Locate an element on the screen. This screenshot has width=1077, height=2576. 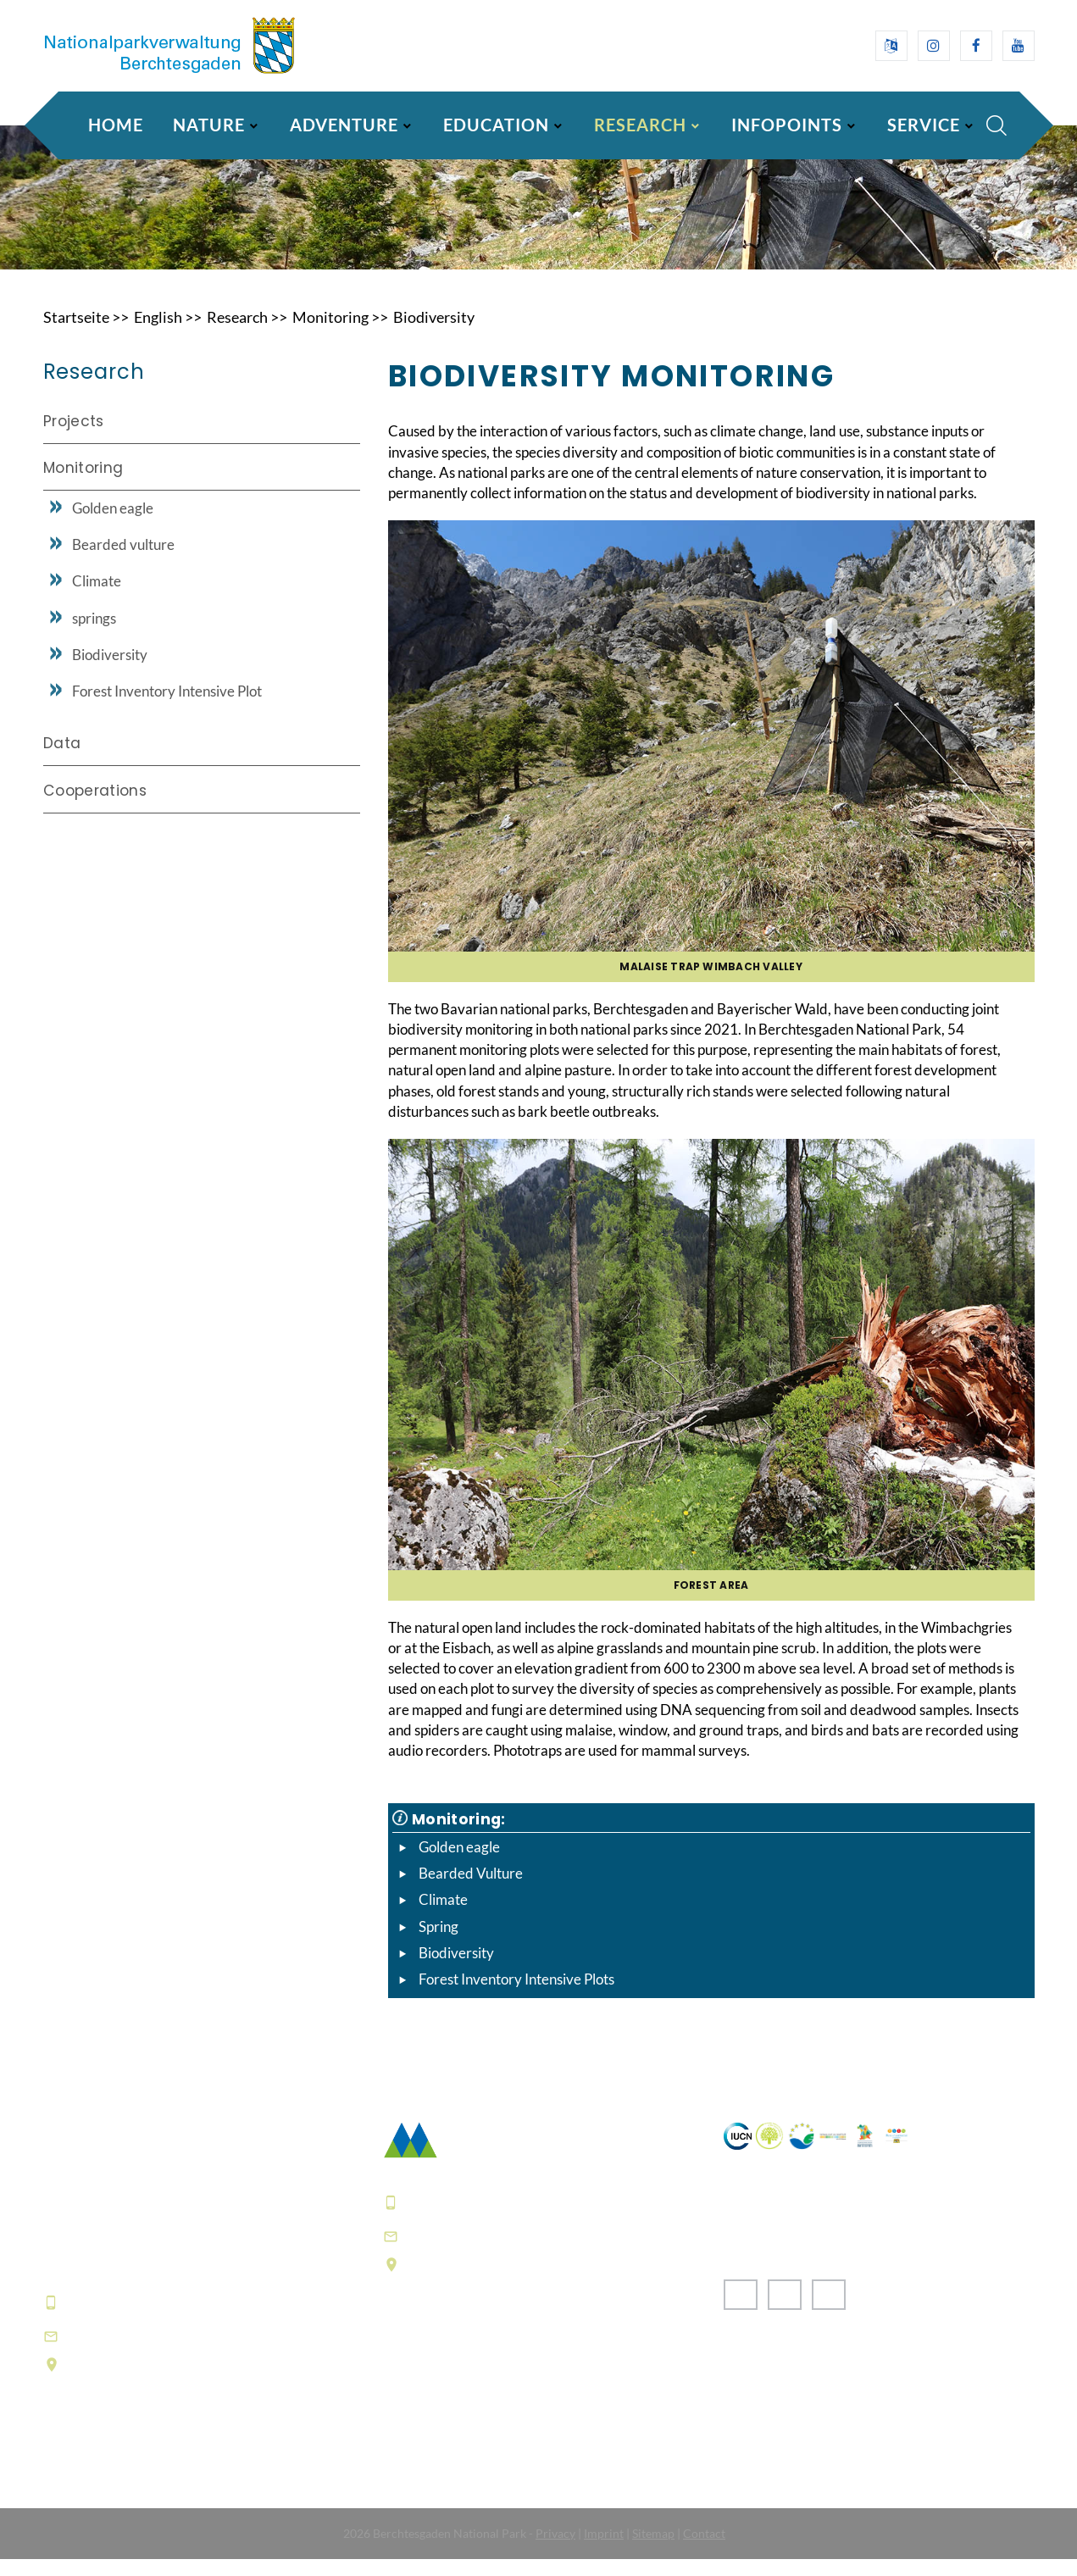
Forest Inventory Intensive Plot is located at coordinates (167, 708).